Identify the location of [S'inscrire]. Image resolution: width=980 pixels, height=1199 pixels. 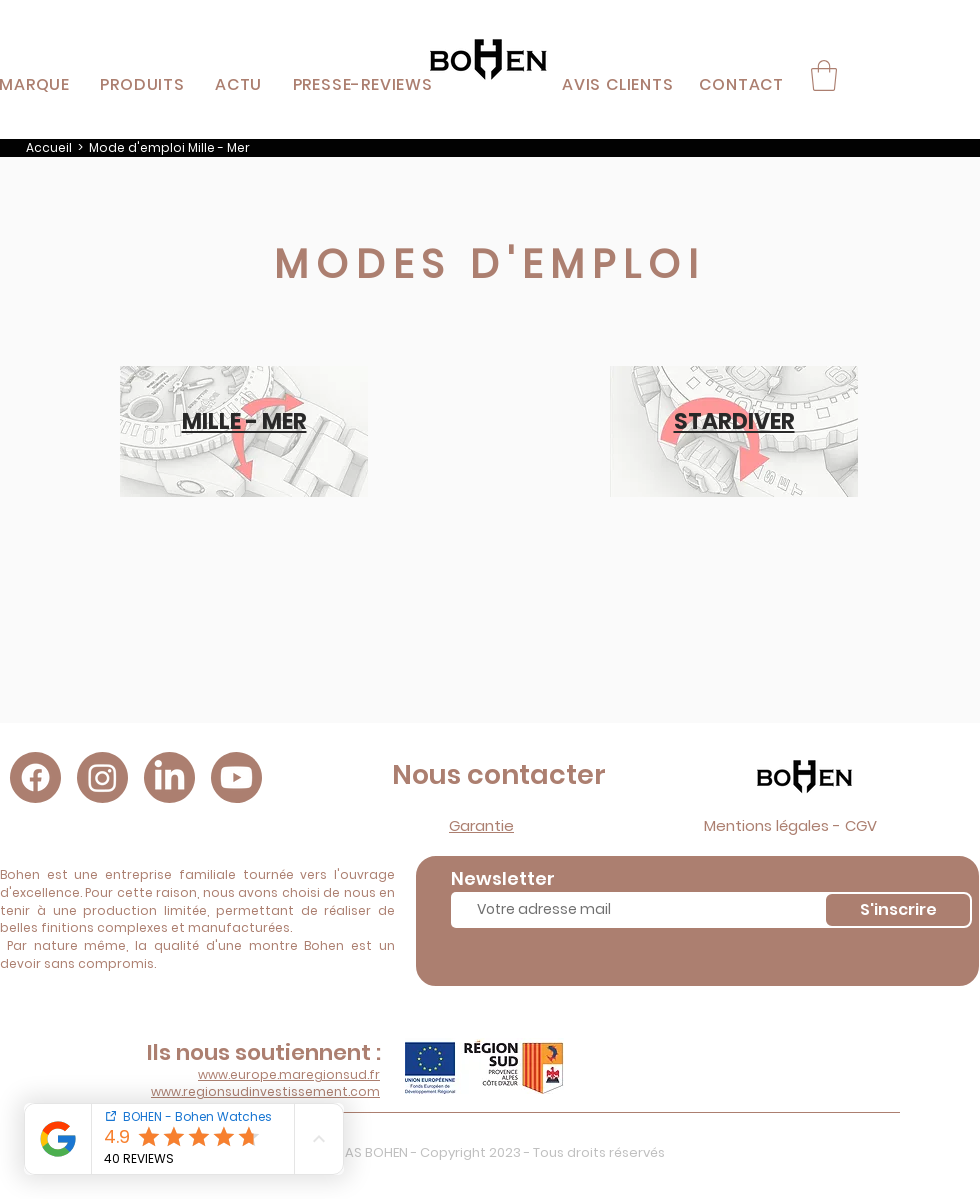
(898, 910).